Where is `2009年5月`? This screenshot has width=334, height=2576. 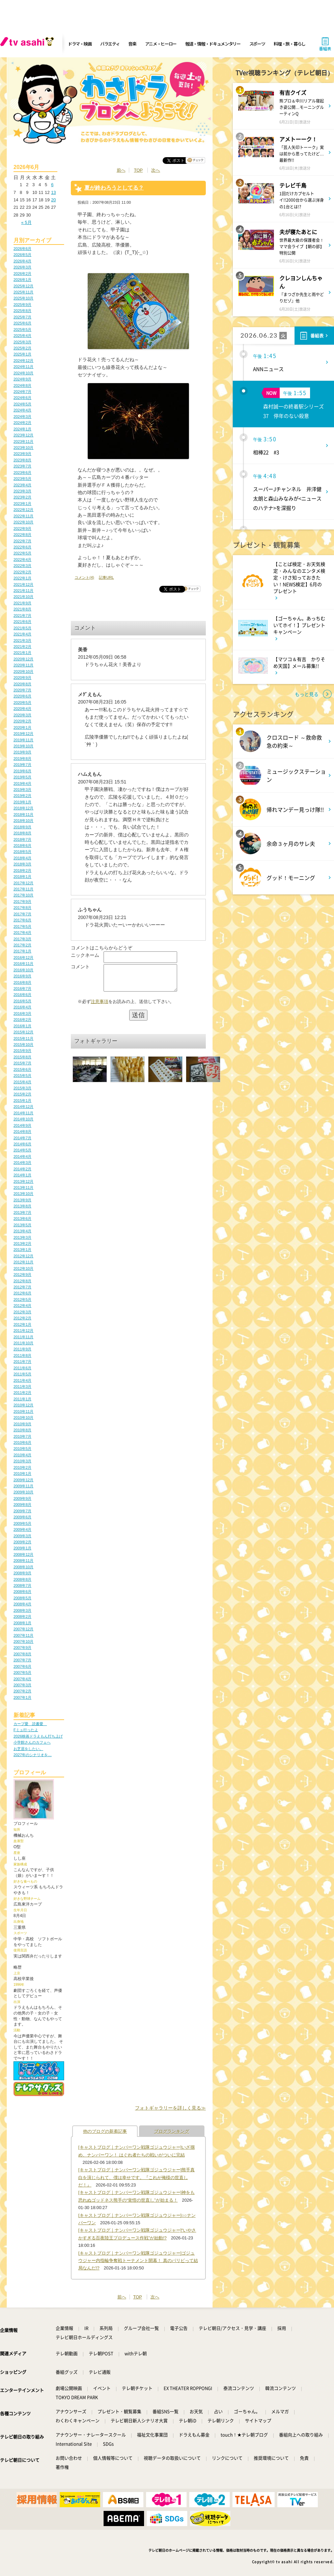
2009年5月 is located at coordinates (22, 1523).